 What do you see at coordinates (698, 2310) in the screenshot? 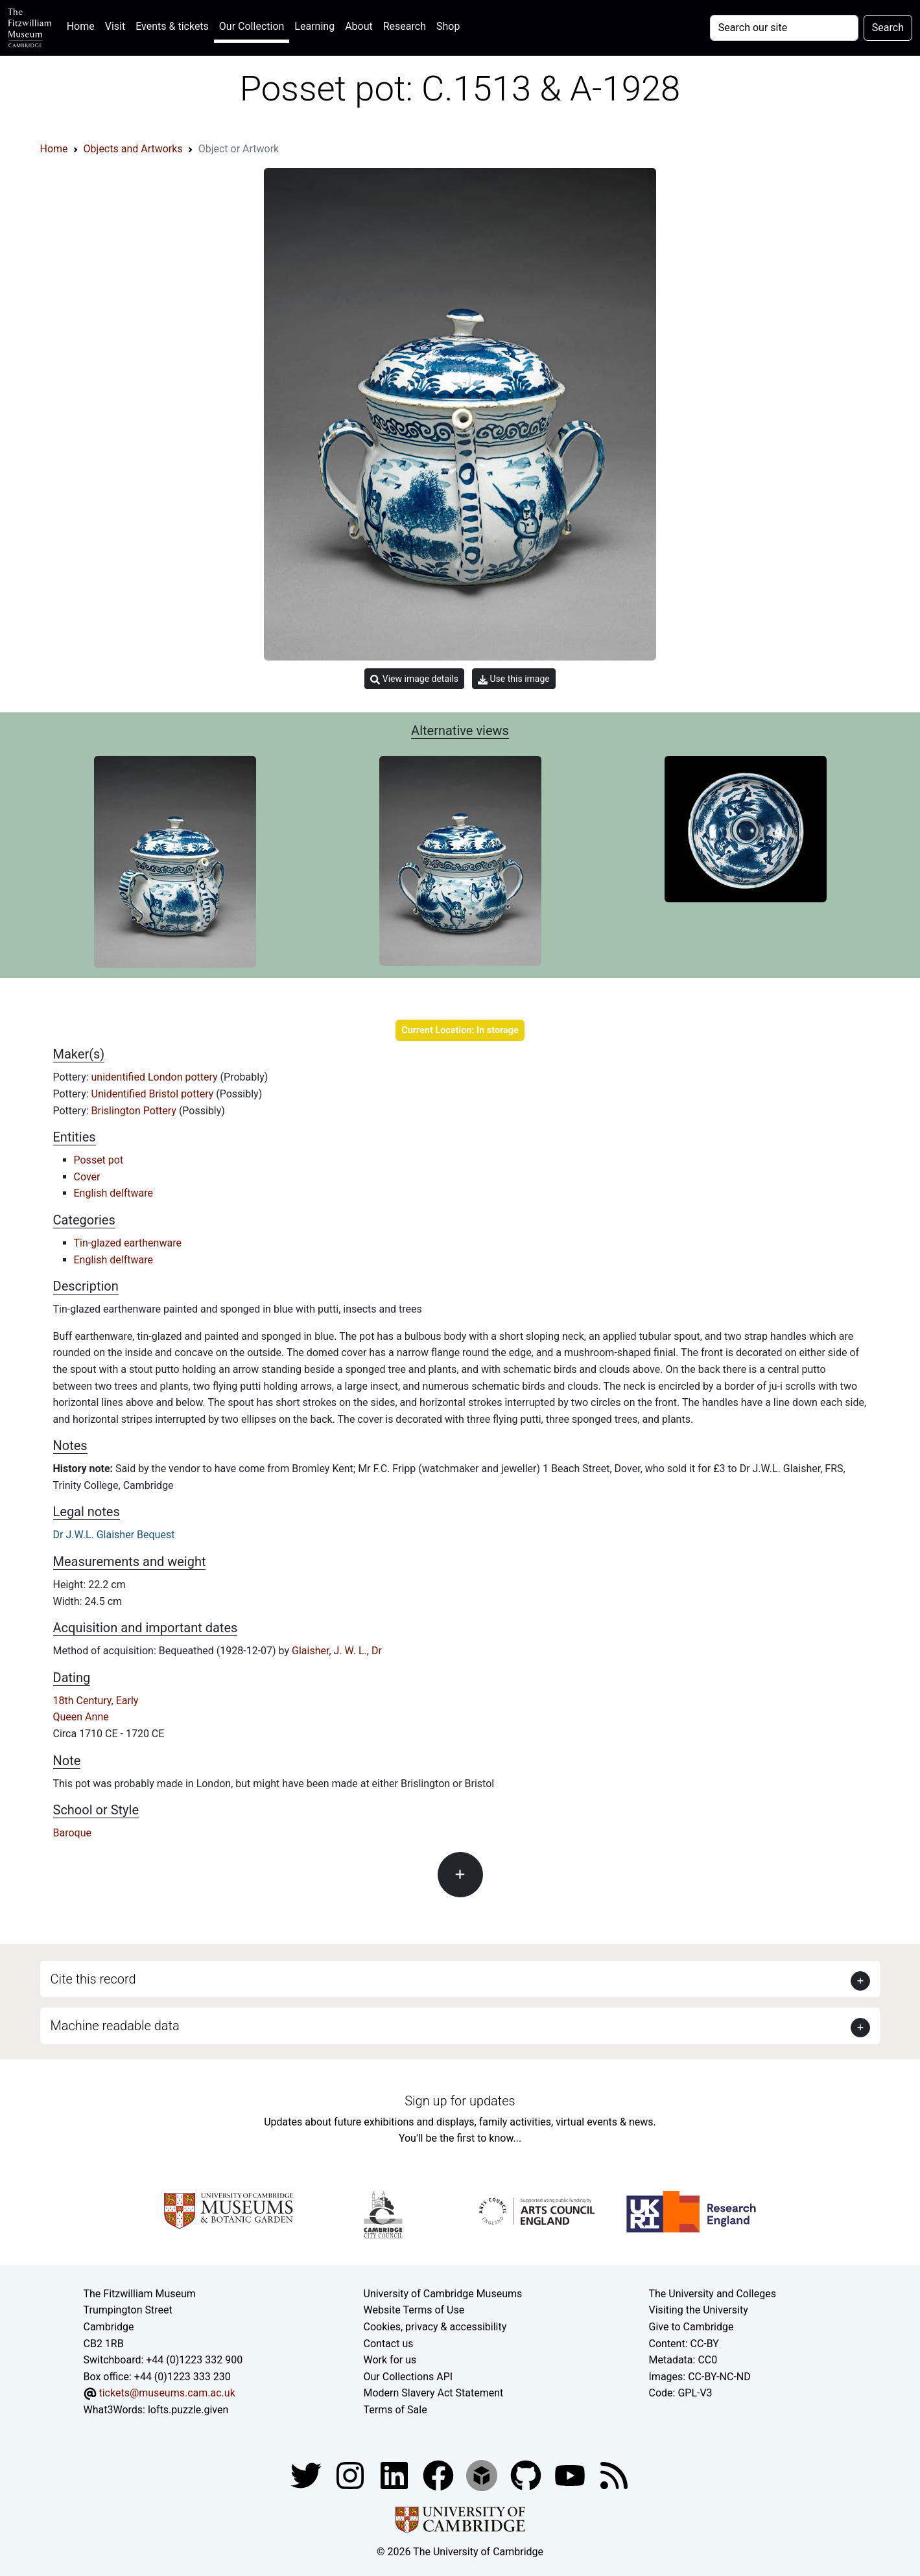
I see `Visiting the University [How to visit the university]` at bounding box center [698, 2310].